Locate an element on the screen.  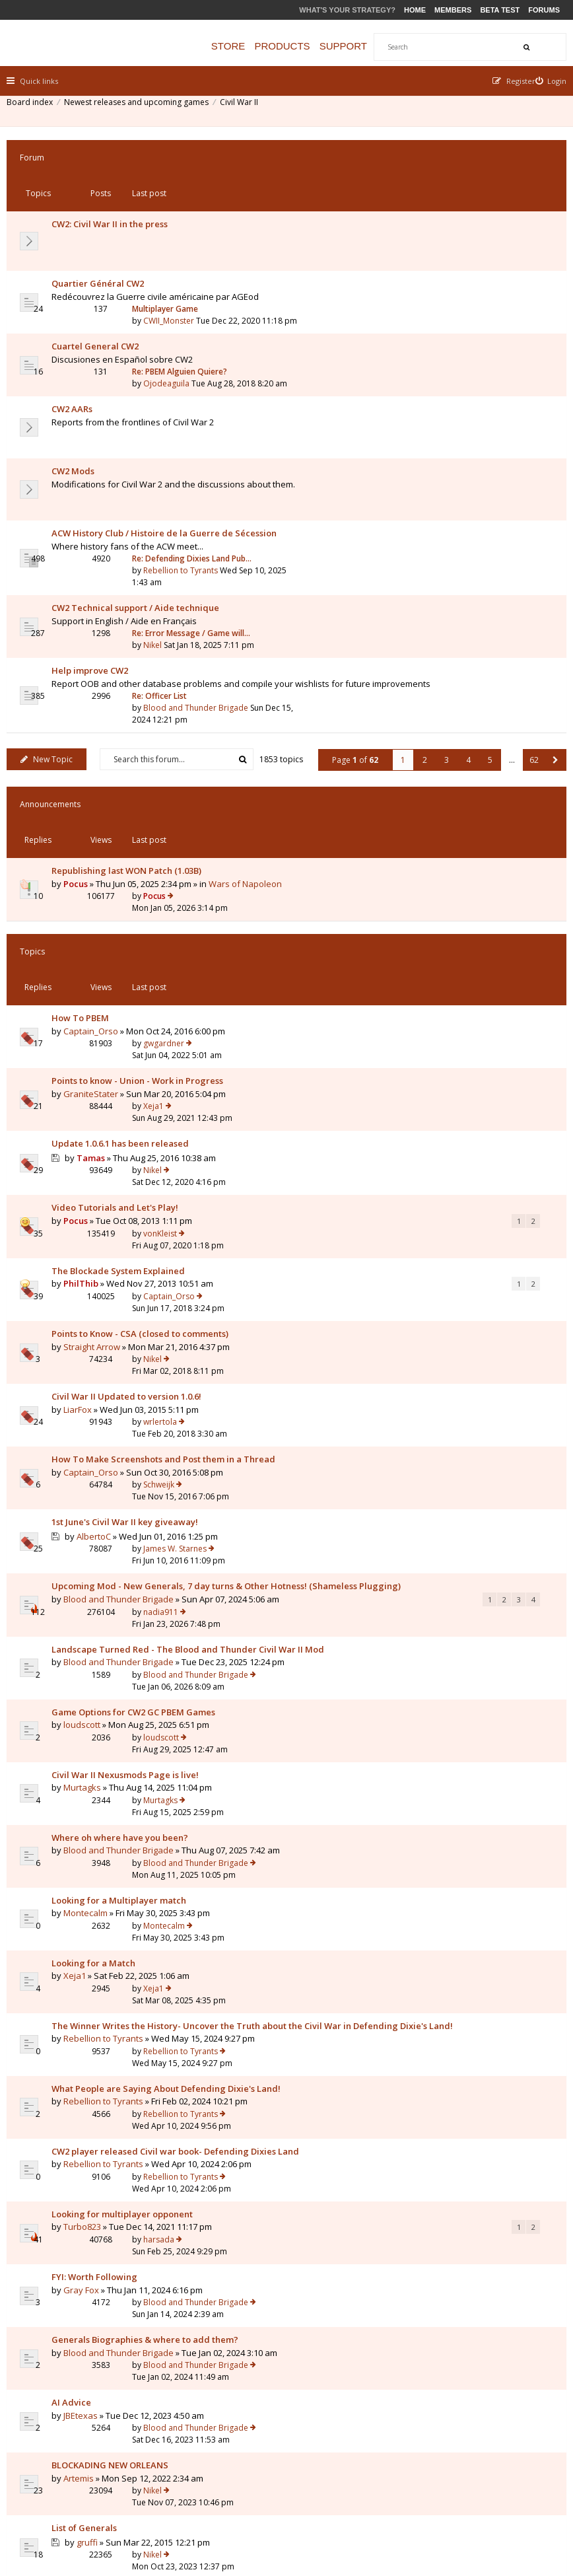
James W. Starnes is located at coordinates (437, 1096).